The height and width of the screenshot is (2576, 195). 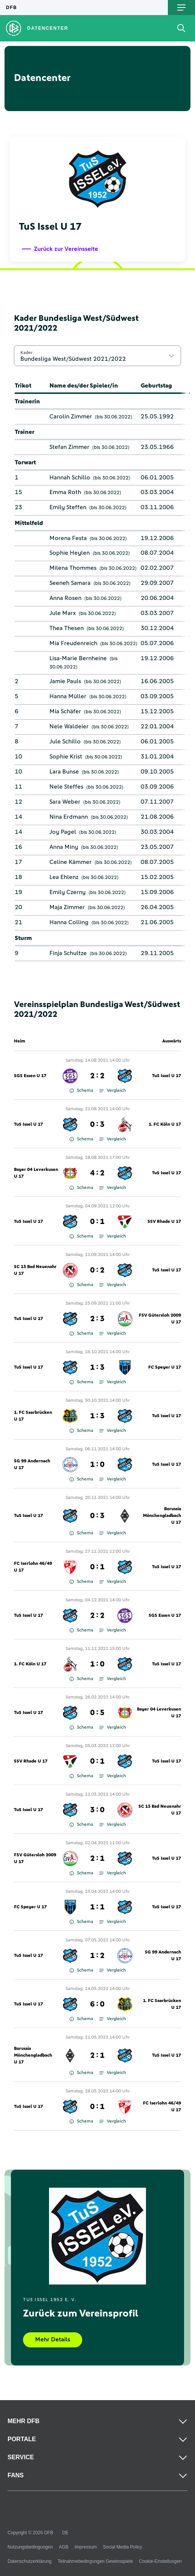 What do you see at coordinates (97, 1858) in the screenshot?
I see `2 : 1` at bounding box center [97, 1858].